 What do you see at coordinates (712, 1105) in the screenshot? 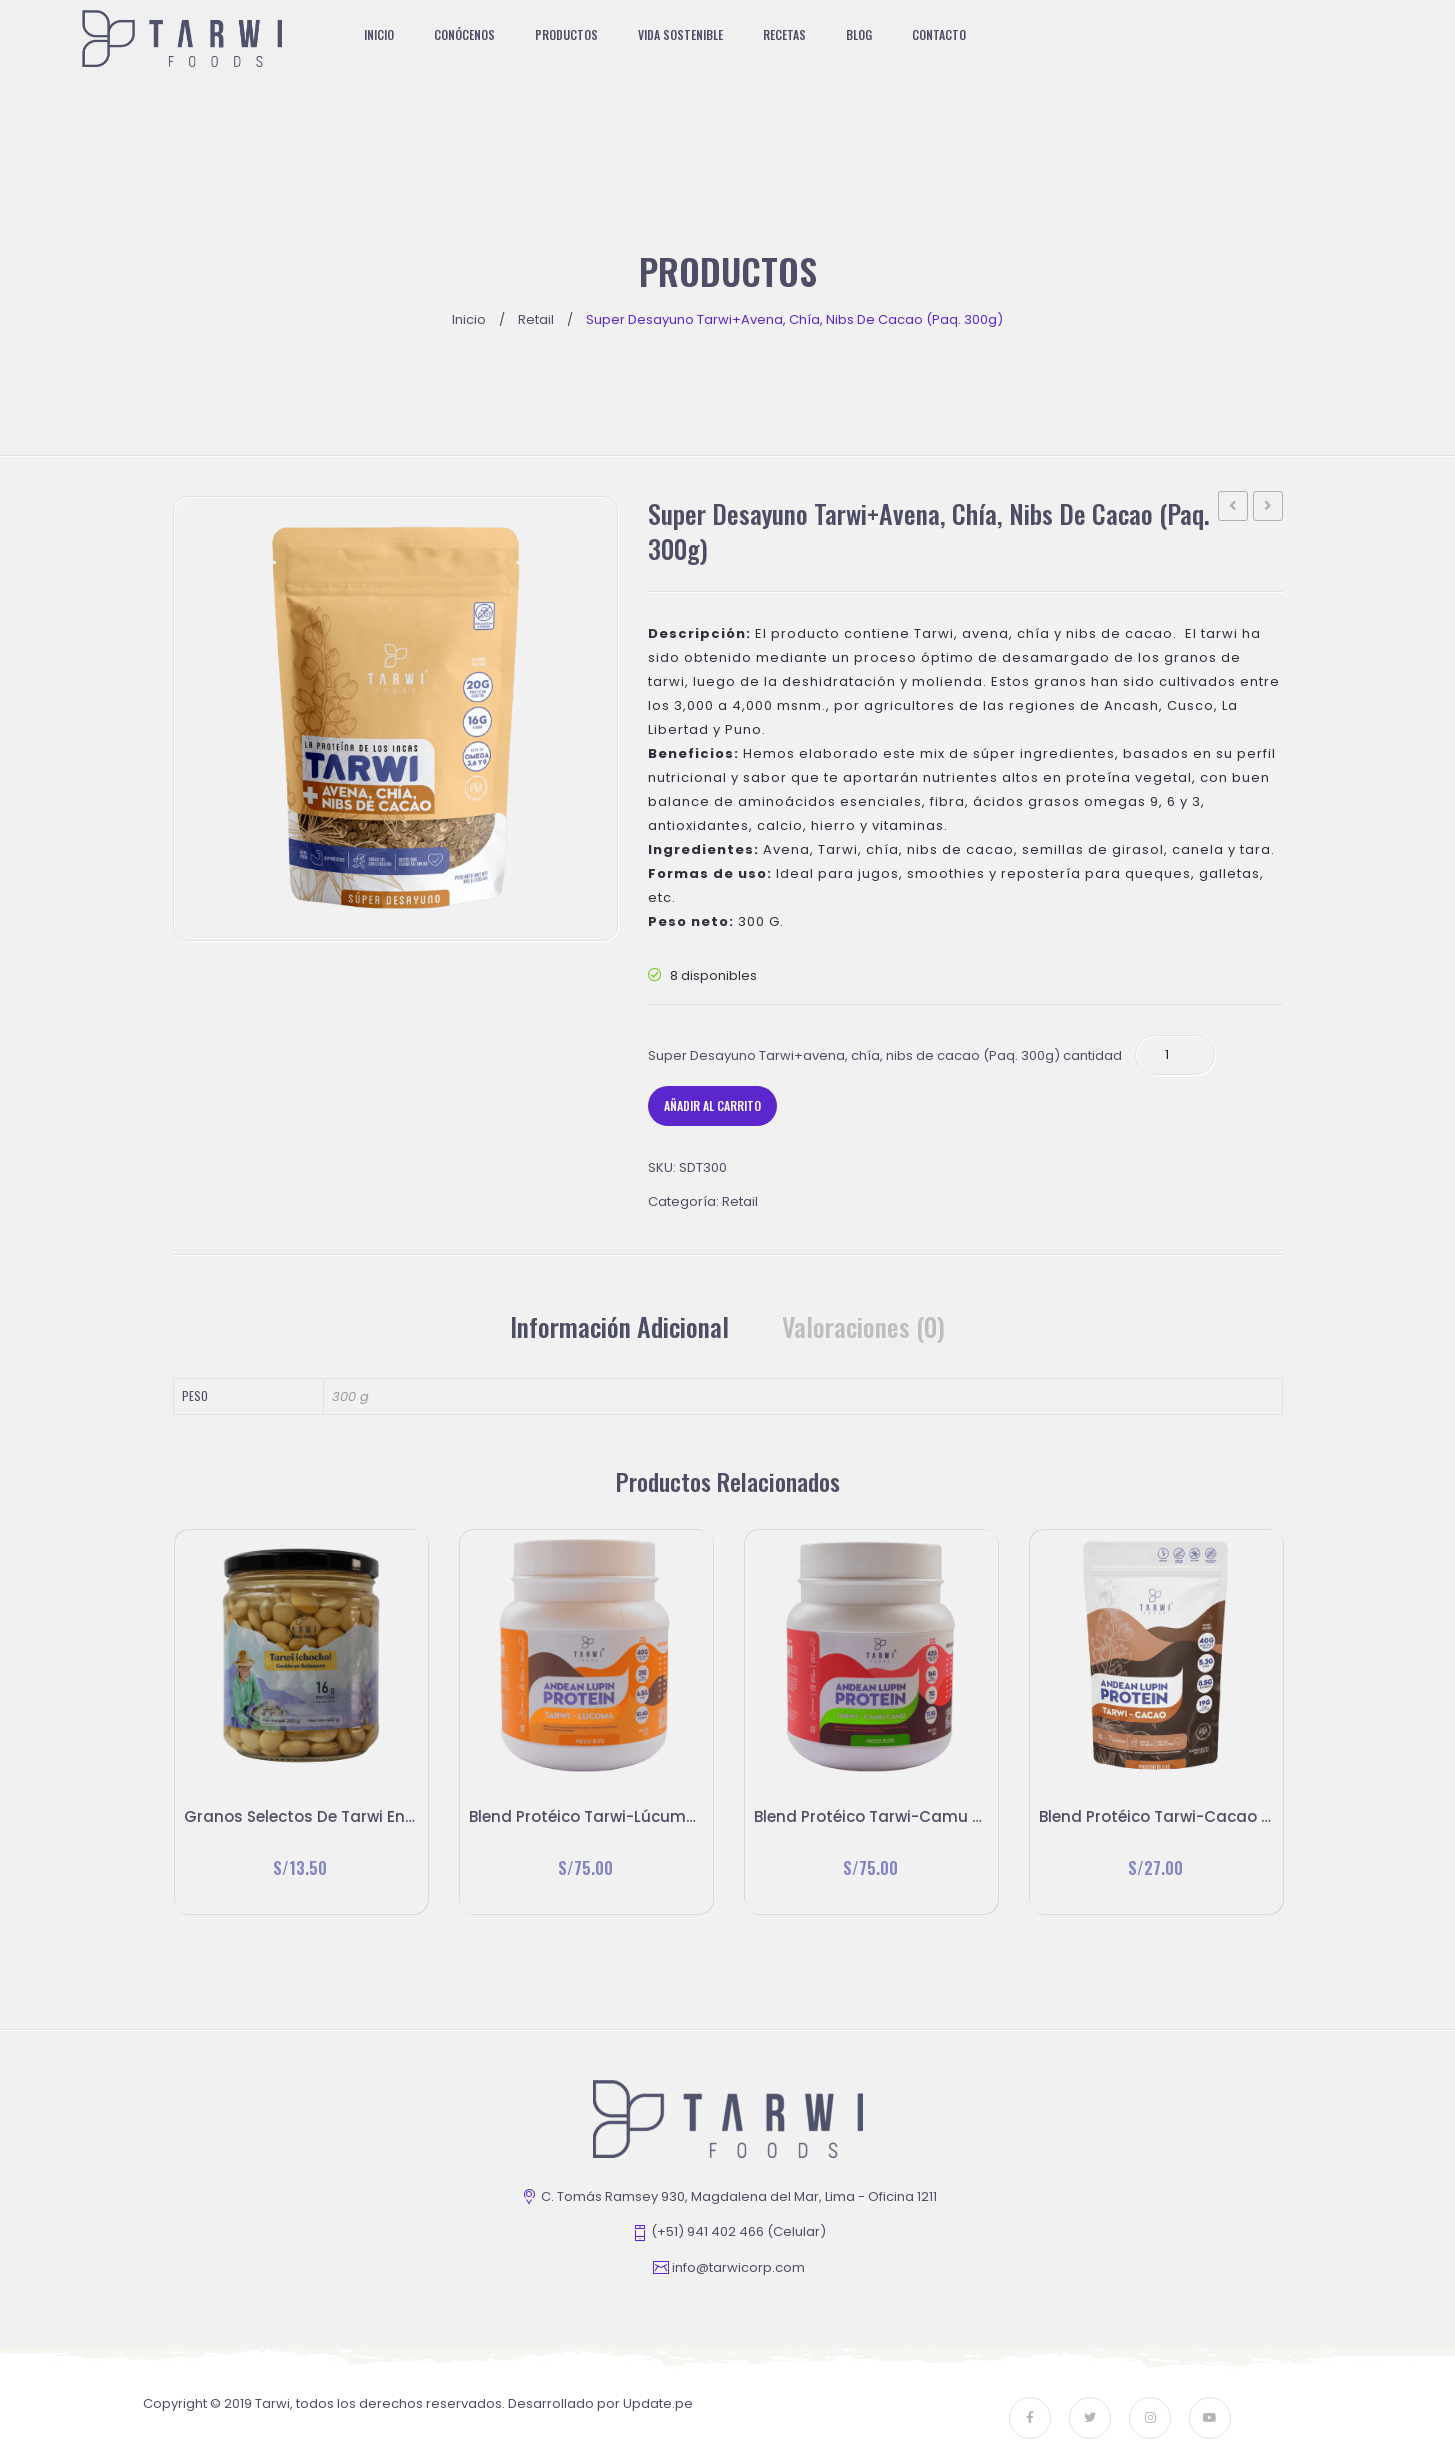
I see `Añadir al carrito` at bounding box center [712, 1105].